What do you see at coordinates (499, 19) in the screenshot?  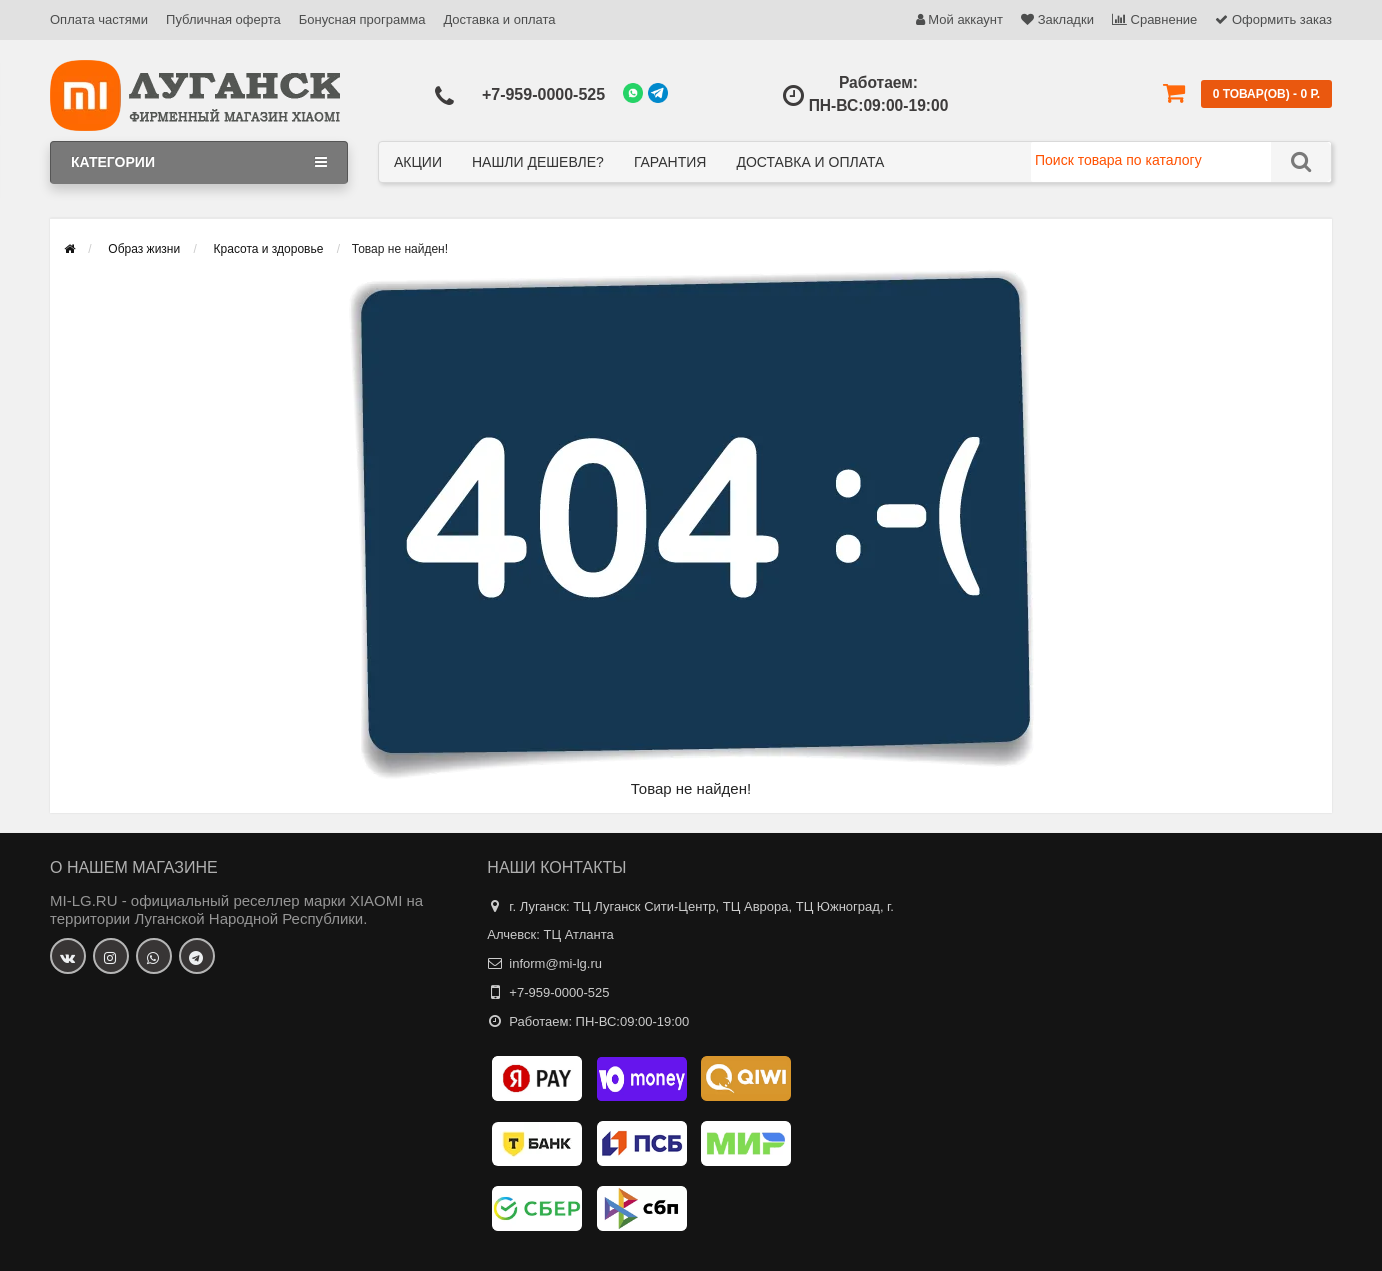 I see `Доставка и оплата` at bounding box center [499, 19].